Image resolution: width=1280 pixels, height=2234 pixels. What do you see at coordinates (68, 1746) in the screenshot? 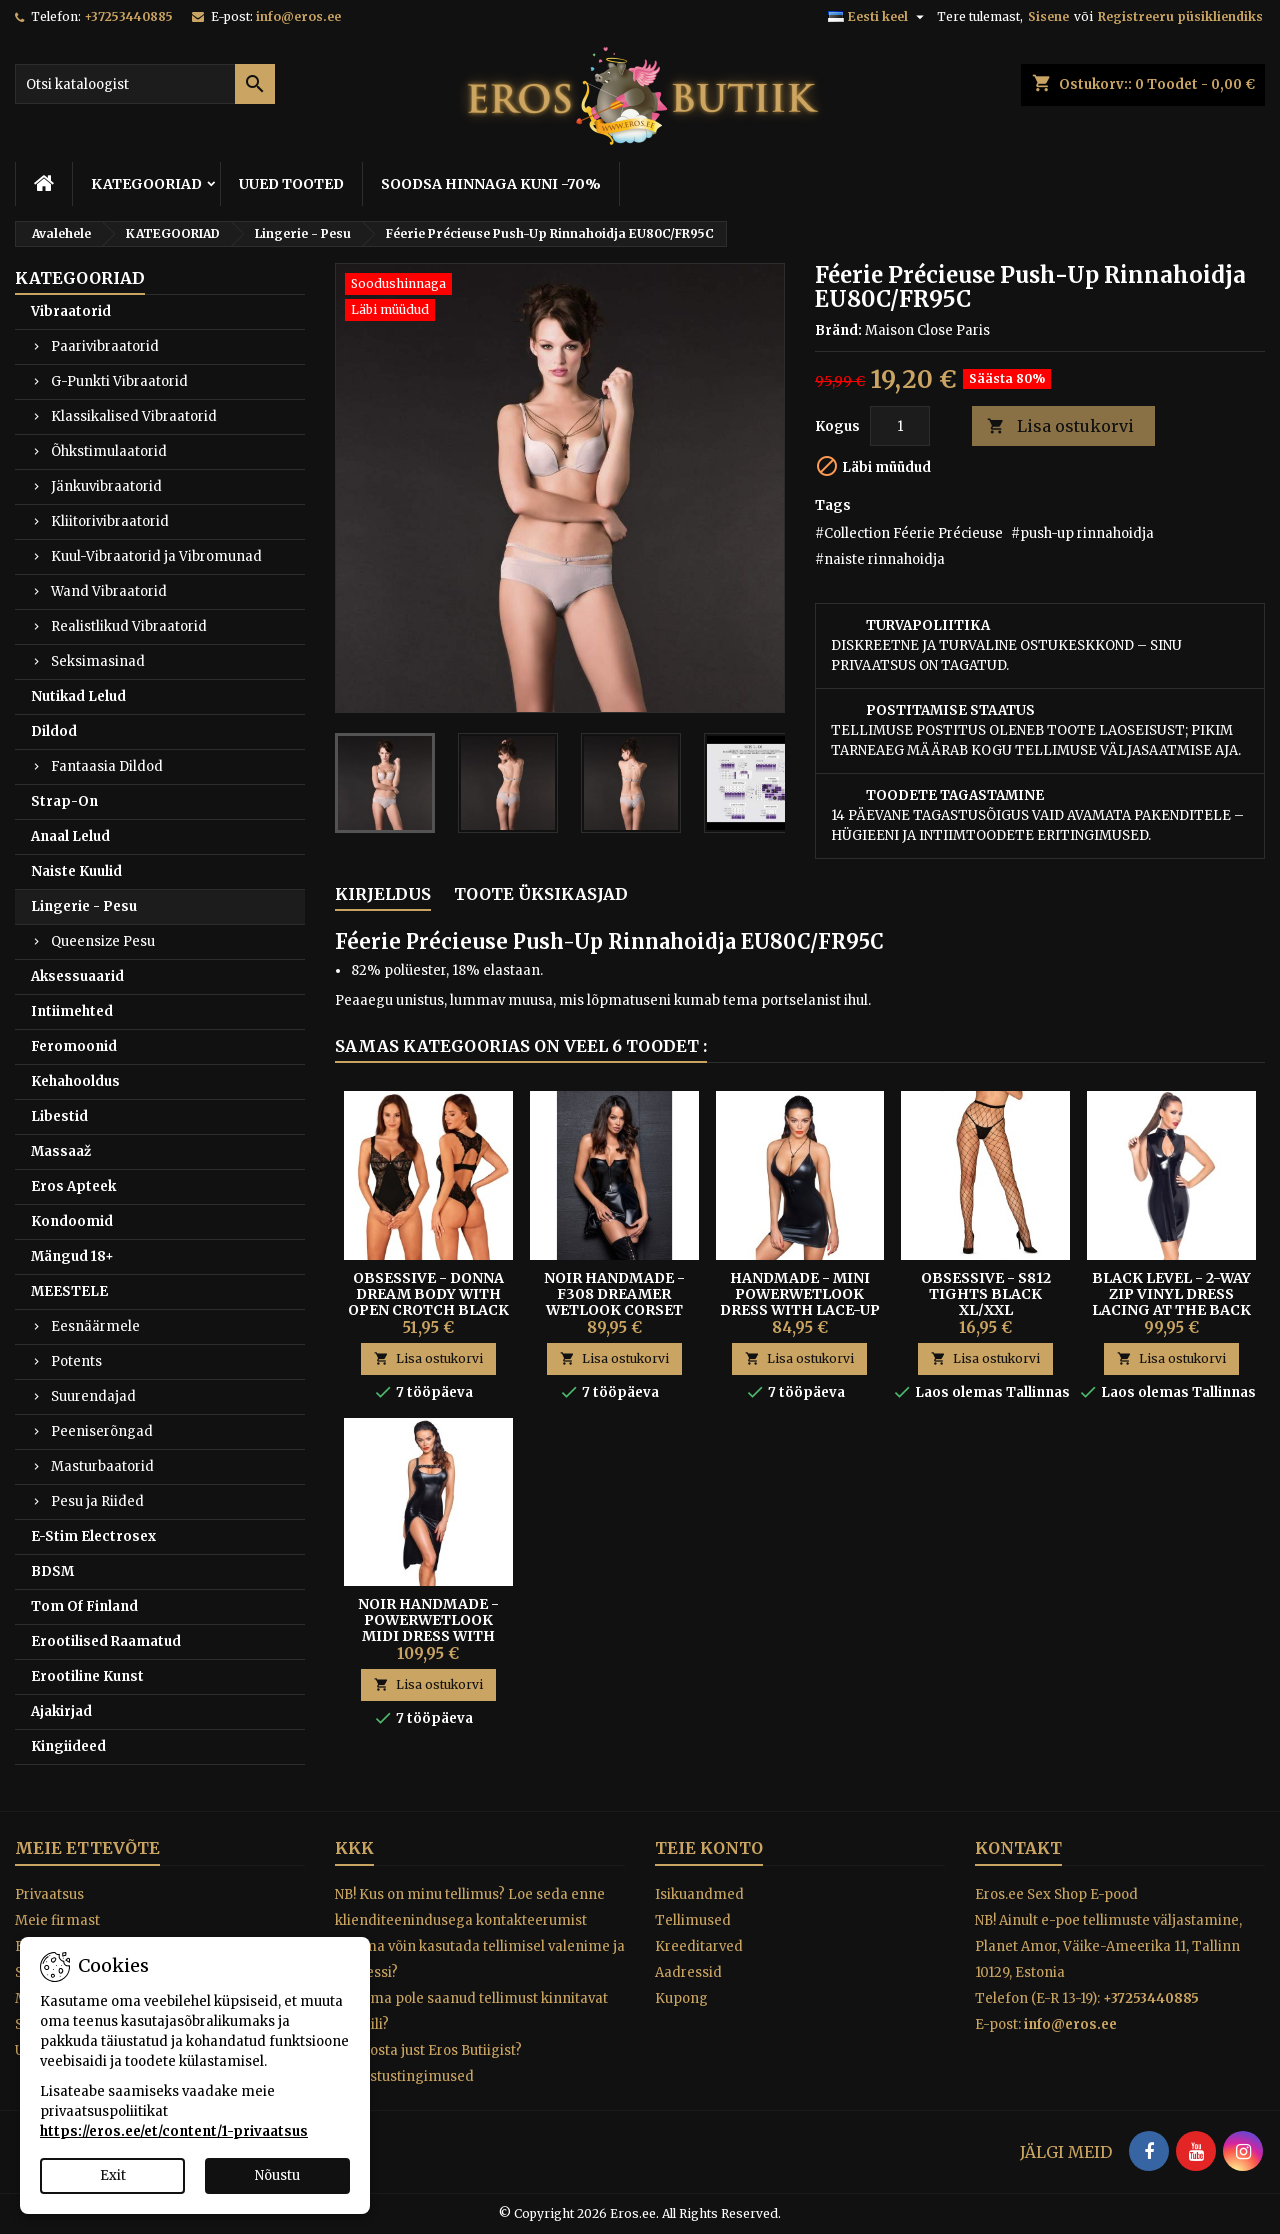
I see `Kingiideed` at bounding box center [68, 1746].